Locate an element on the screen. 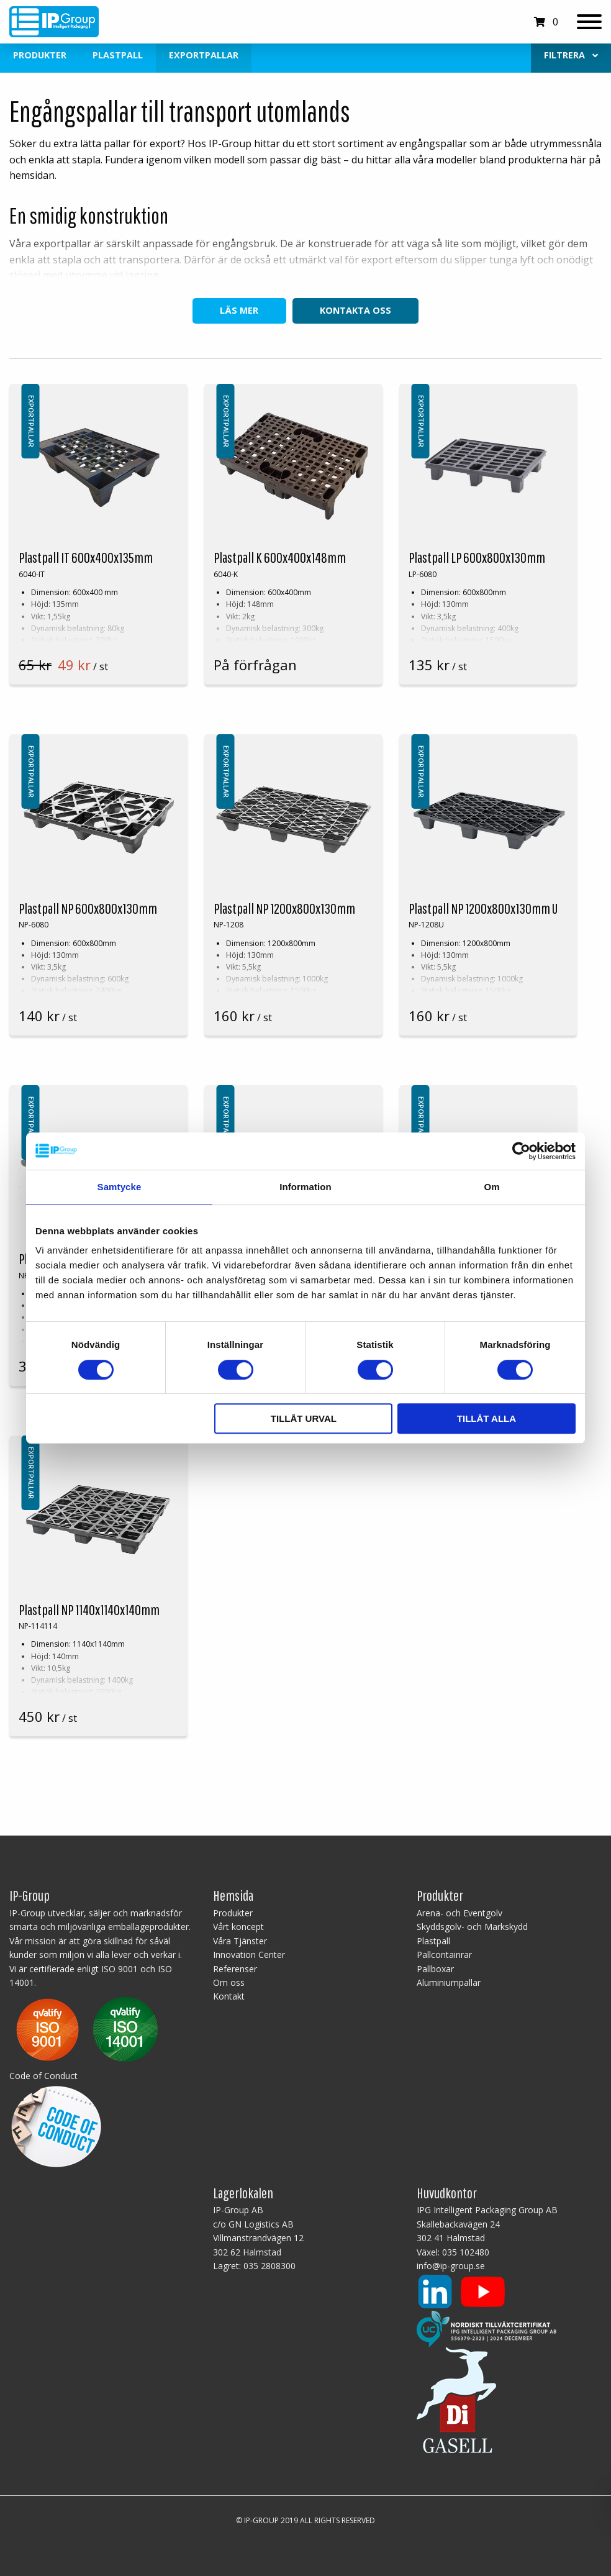  Om oss is located at coordinates (229, 1982).